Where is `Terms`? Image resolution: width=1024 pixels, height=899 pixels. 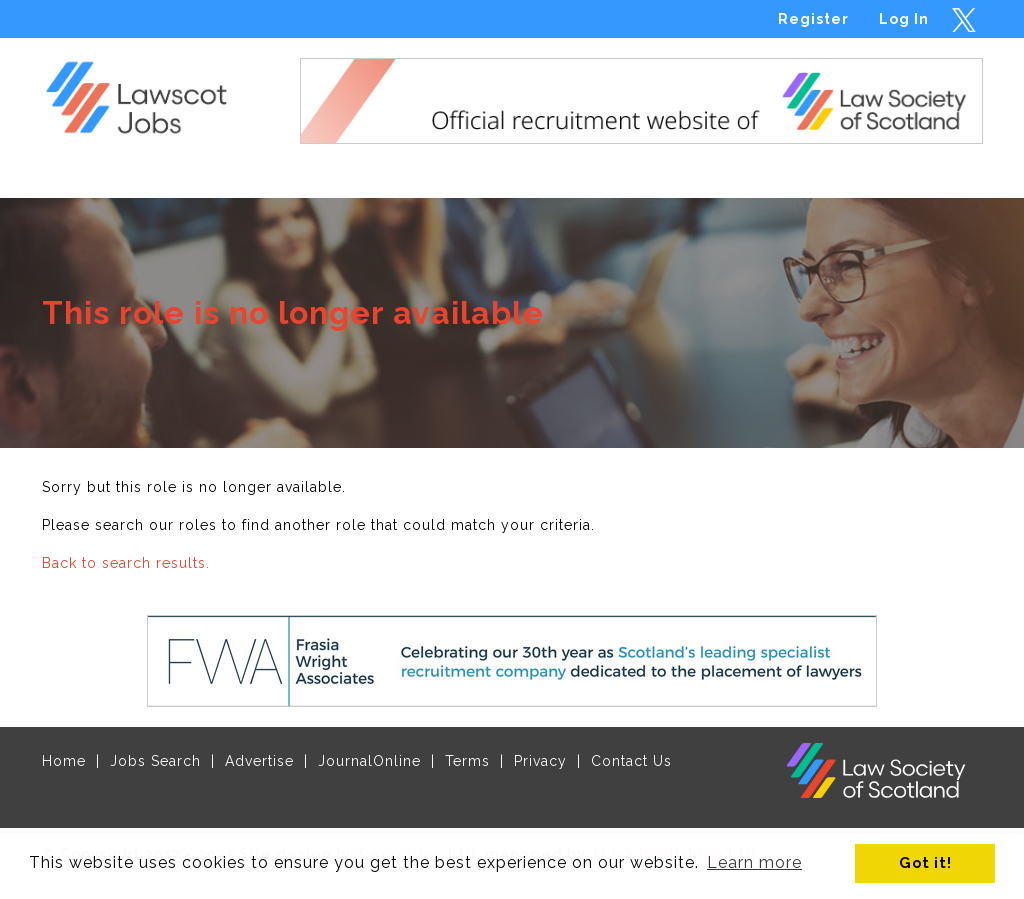
Terms is located at coordinates (467, 761).